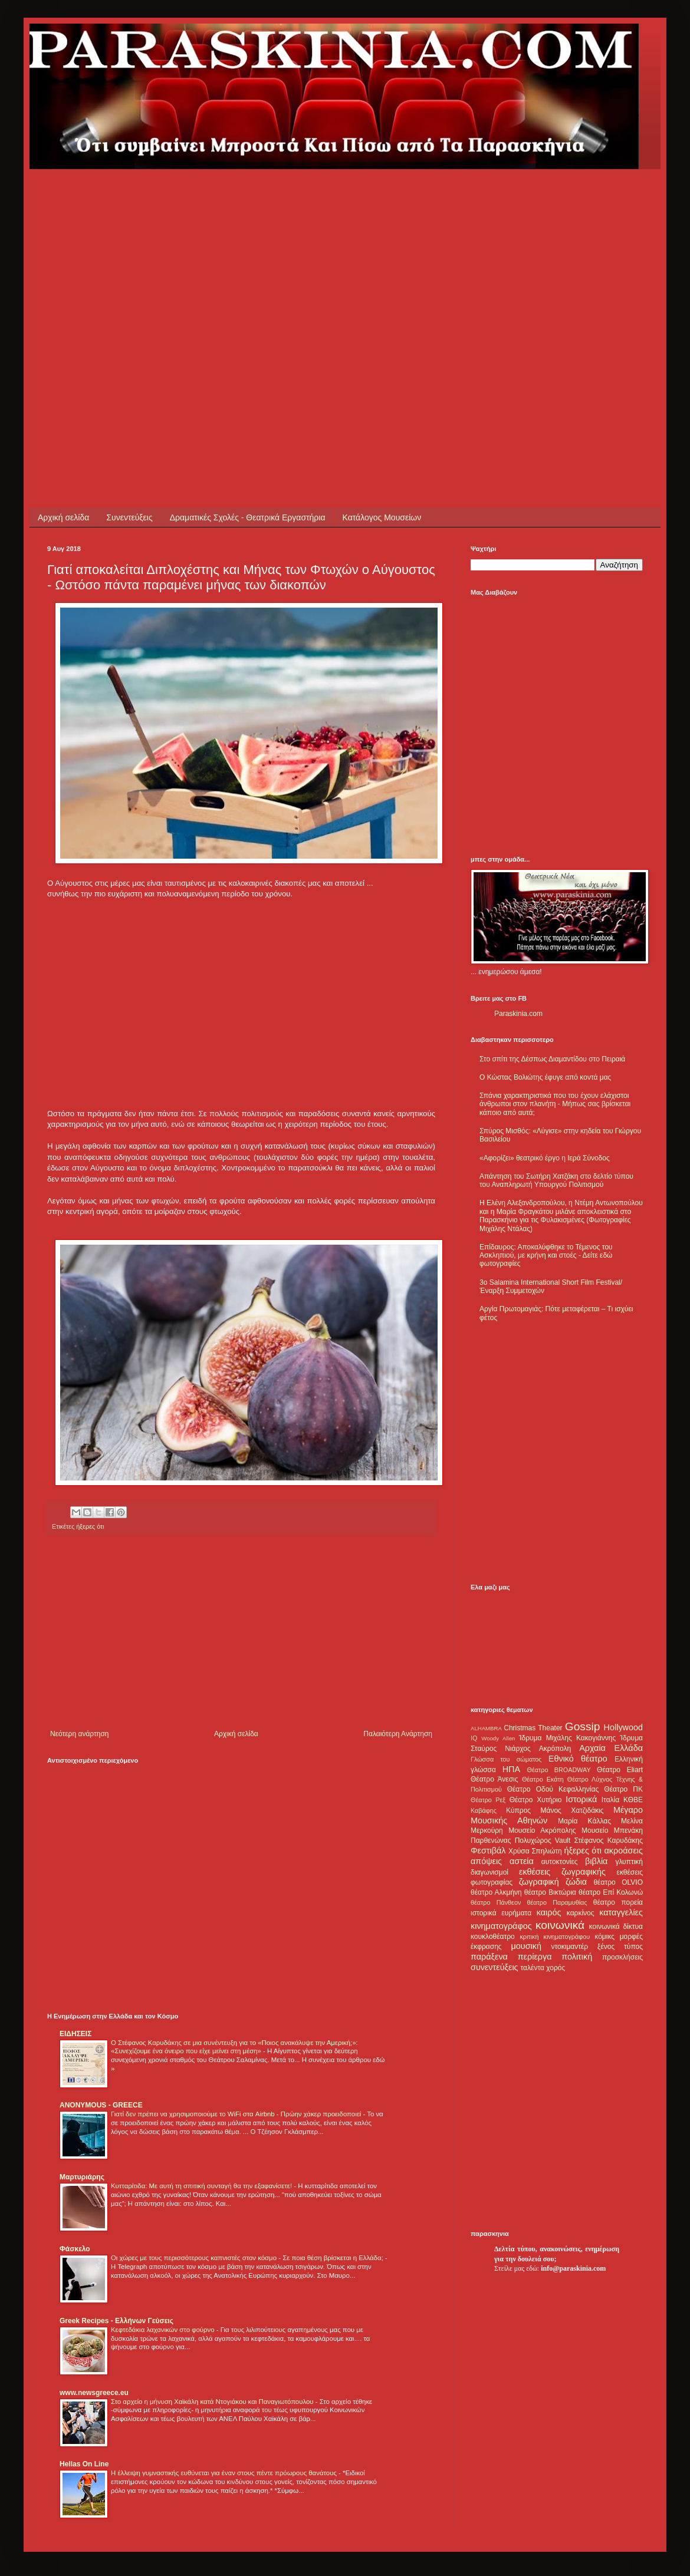  I want to click on ΗΠΑ, so click(511, 1769).